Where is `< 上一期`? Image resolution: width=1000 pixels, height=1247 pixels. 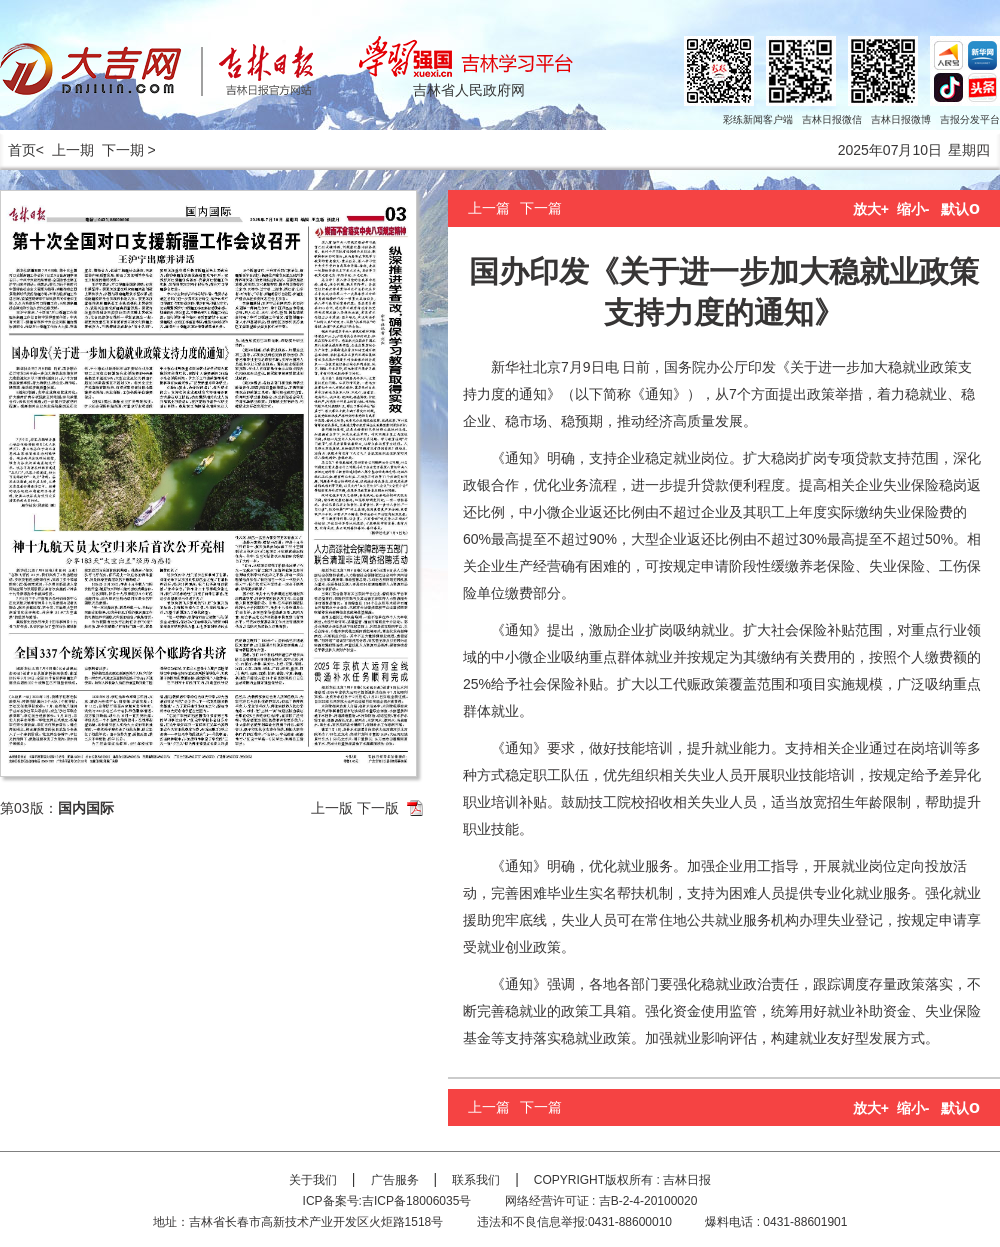 < 上一期 is located at coordinates (65, 150).